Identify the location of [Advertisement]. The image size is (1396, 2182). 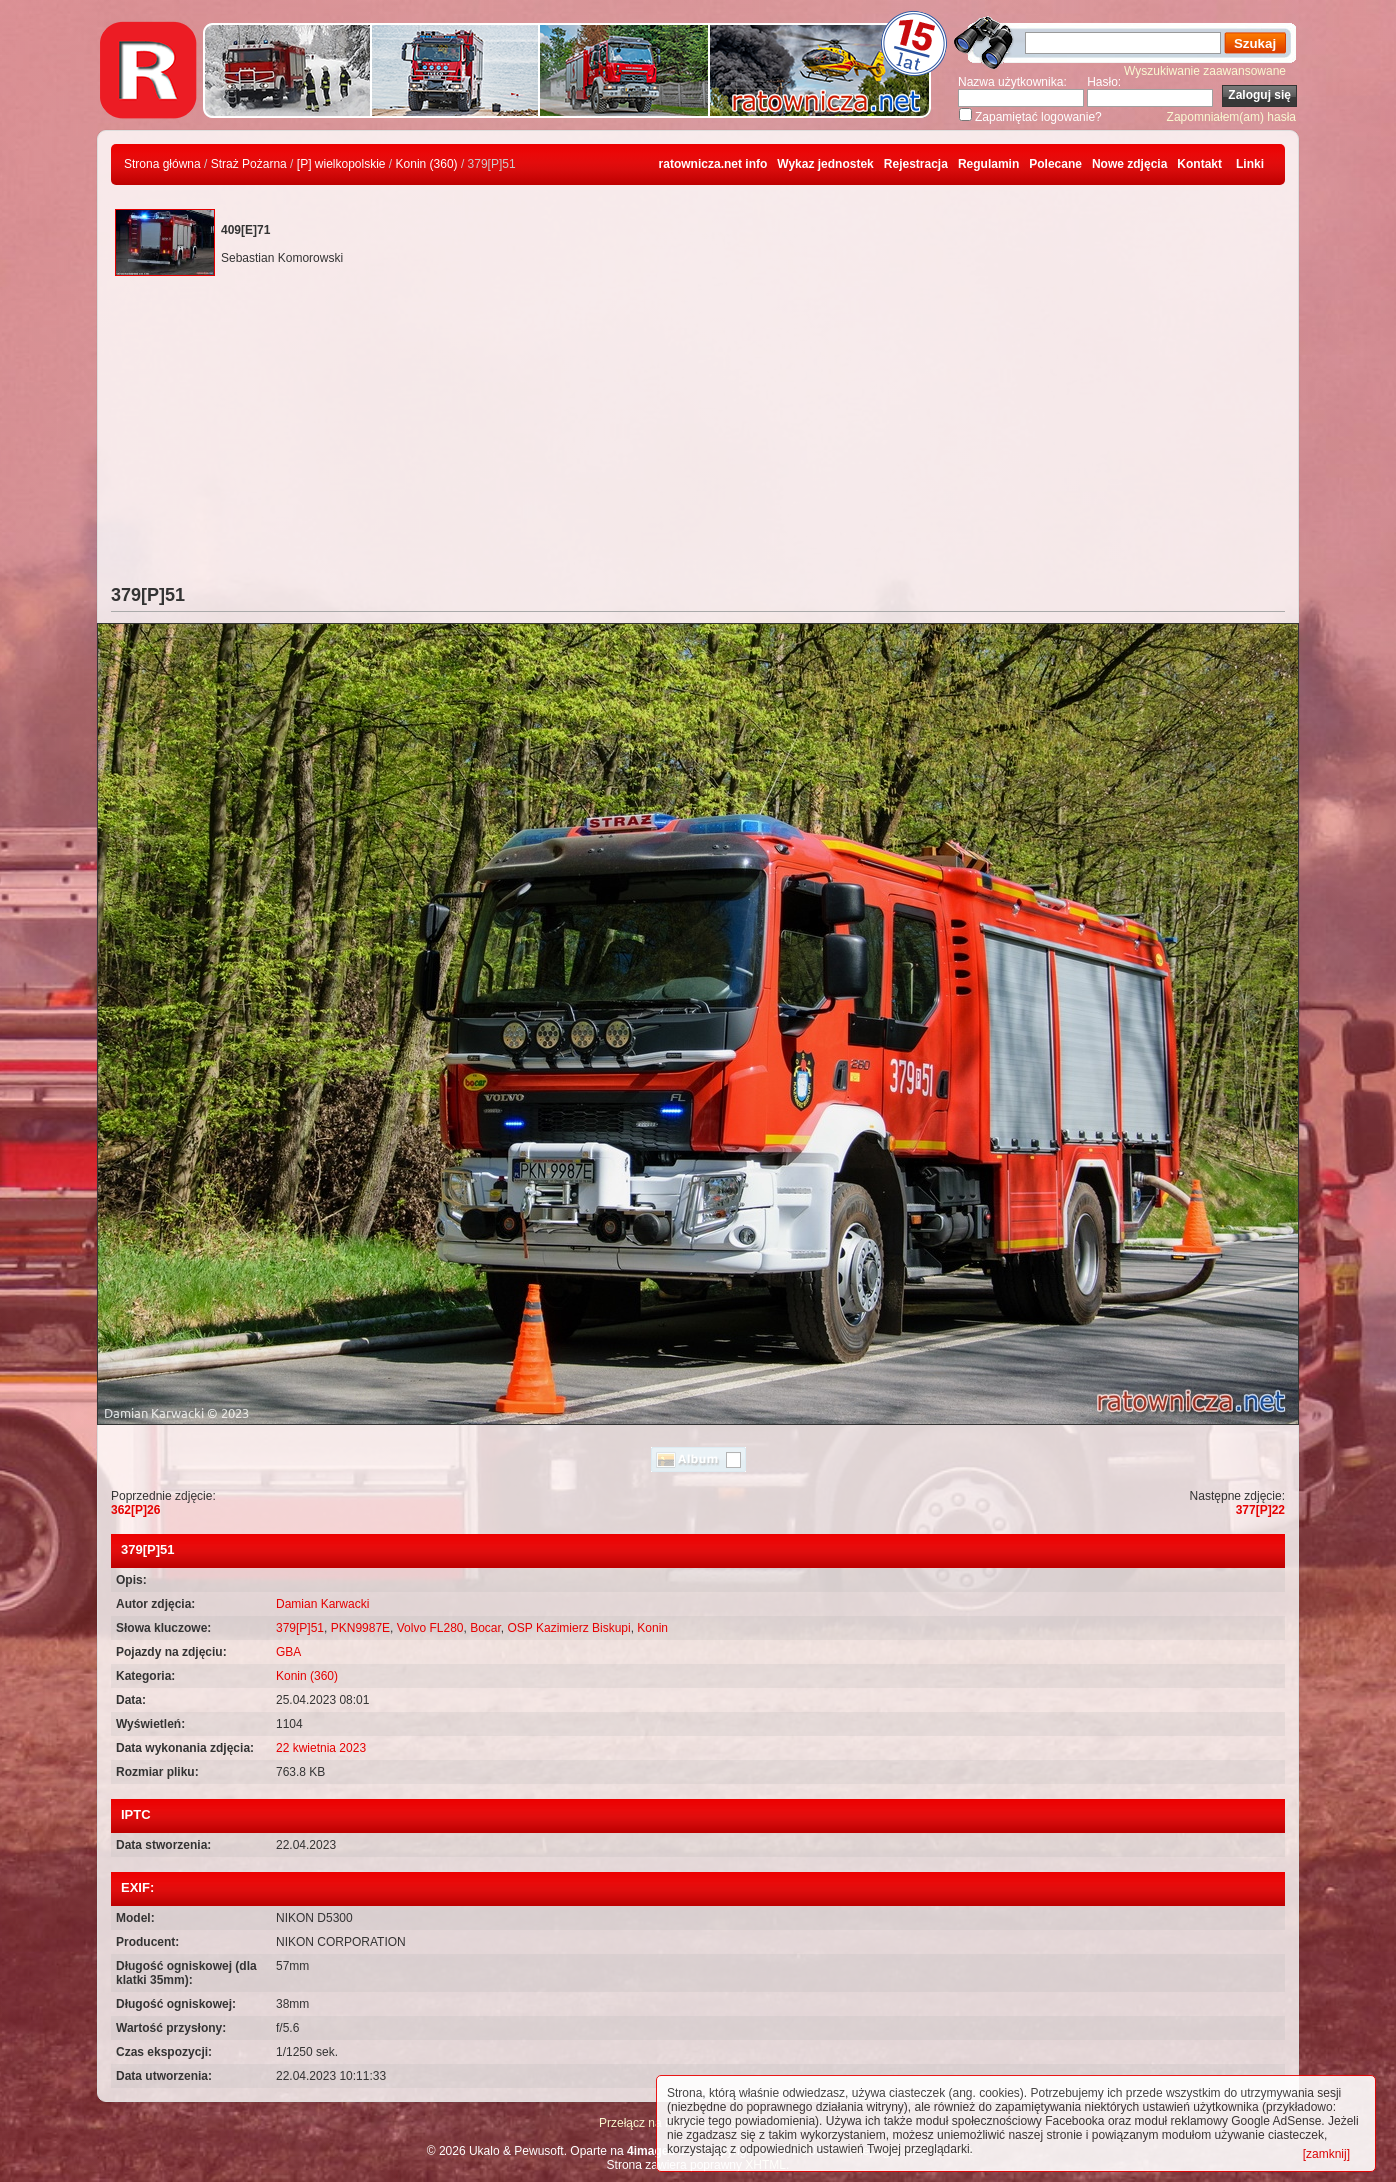
(698, 435).